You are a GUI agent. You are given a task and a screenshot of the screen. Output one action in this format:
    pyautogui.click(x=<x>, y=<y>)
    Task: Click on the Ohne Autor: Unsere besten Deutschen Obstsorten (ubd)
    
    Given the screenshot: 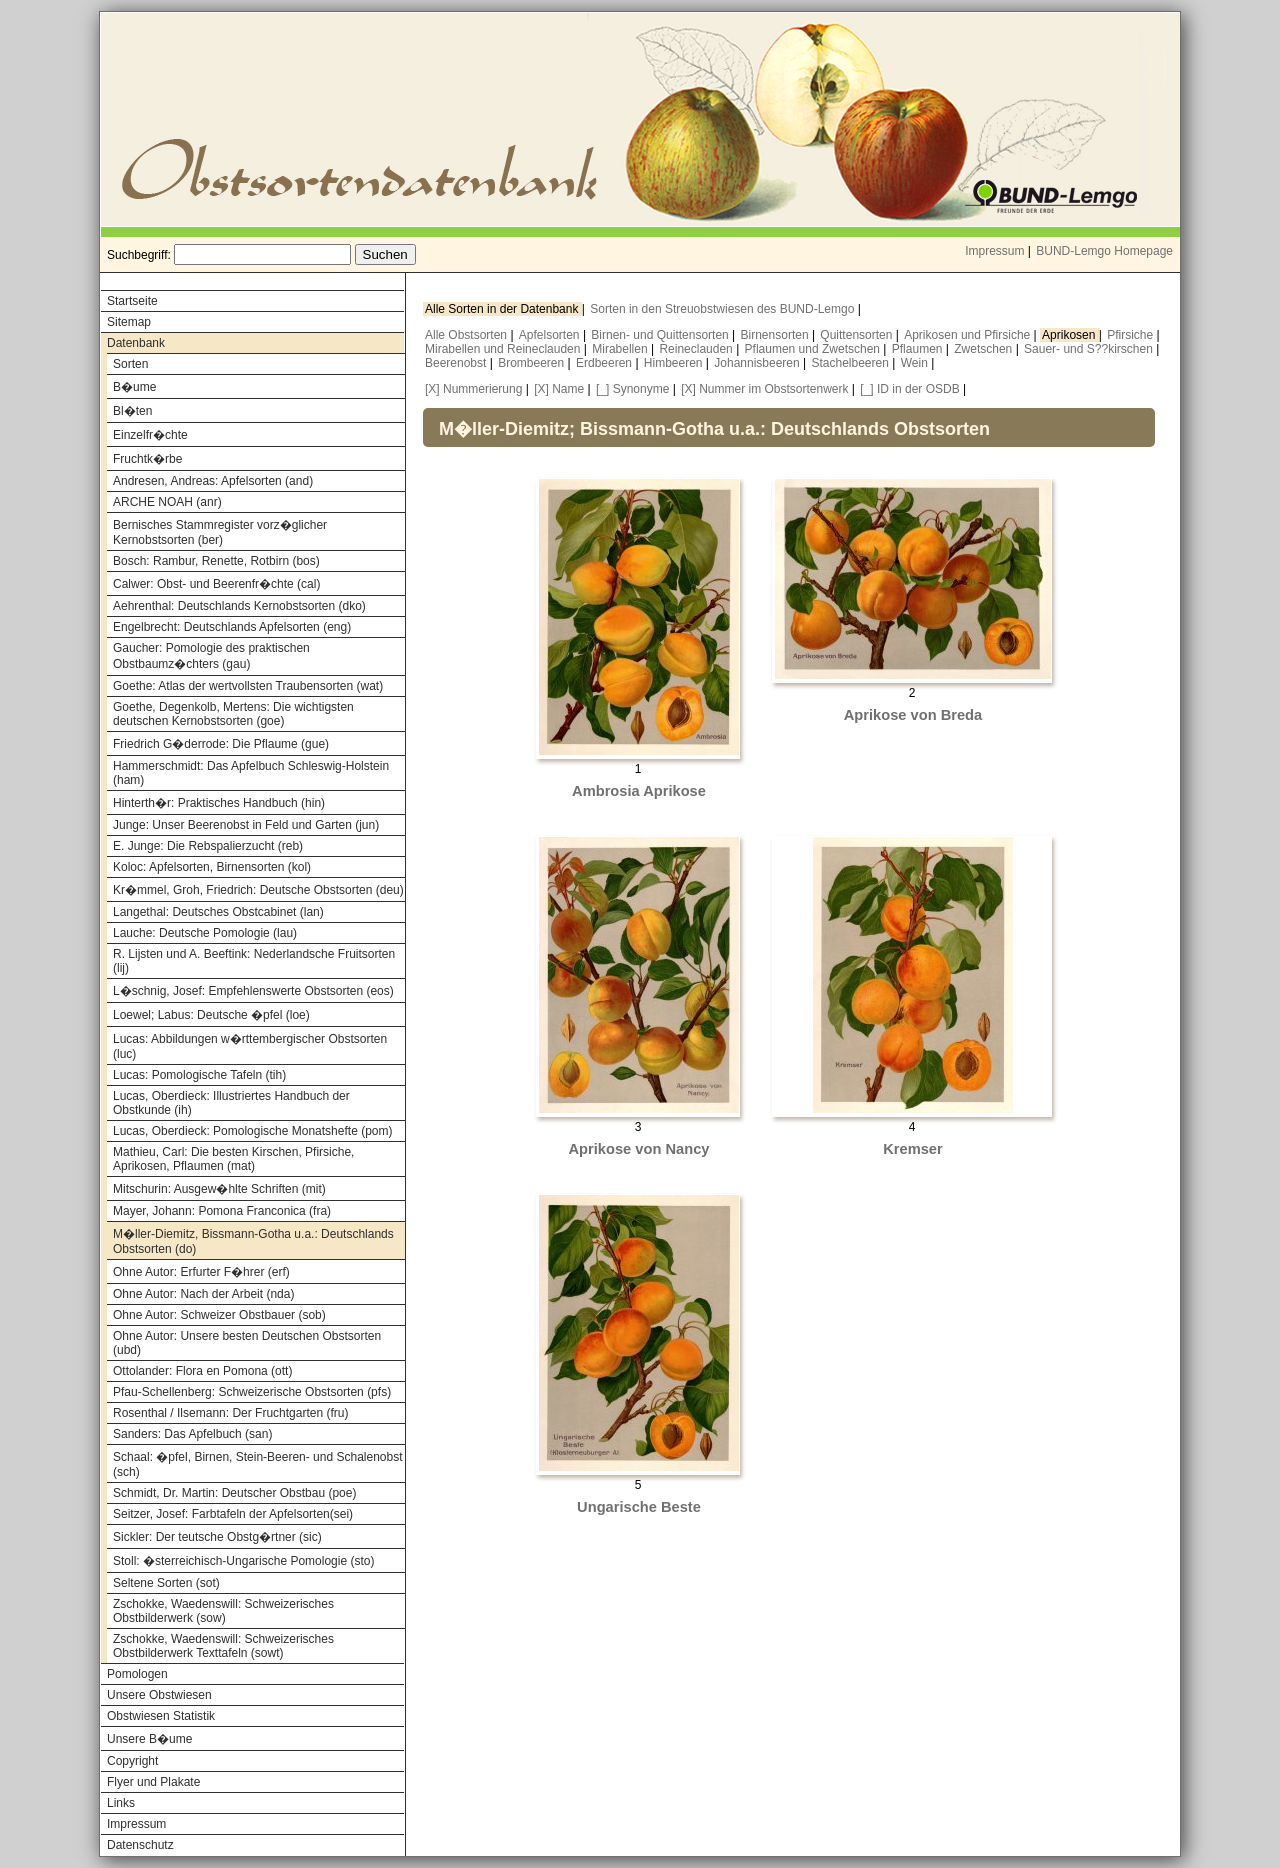 What is the action you would take?
    pyautogui.click(x=247, y=1343)
    